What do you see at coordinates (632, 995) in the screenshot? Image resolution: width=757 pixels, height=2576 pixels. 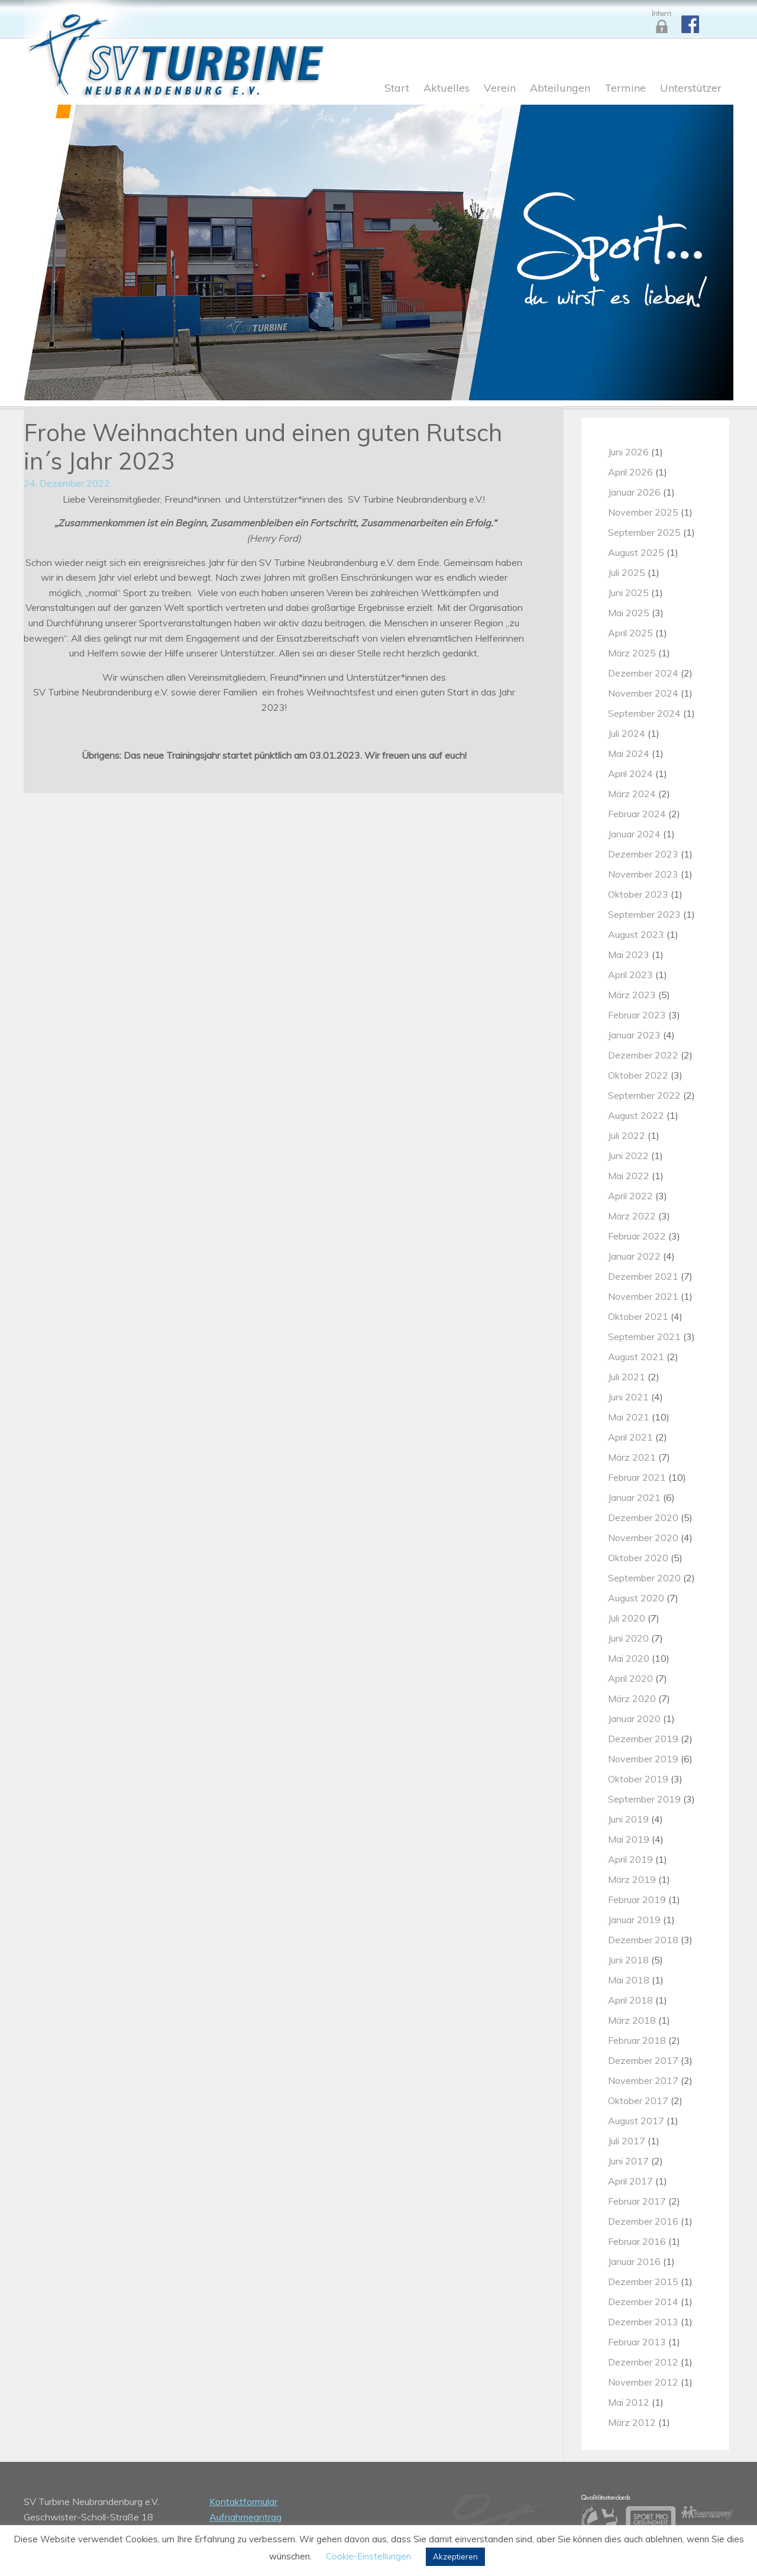 I see `März 2023` at bounding box center [632, 995].